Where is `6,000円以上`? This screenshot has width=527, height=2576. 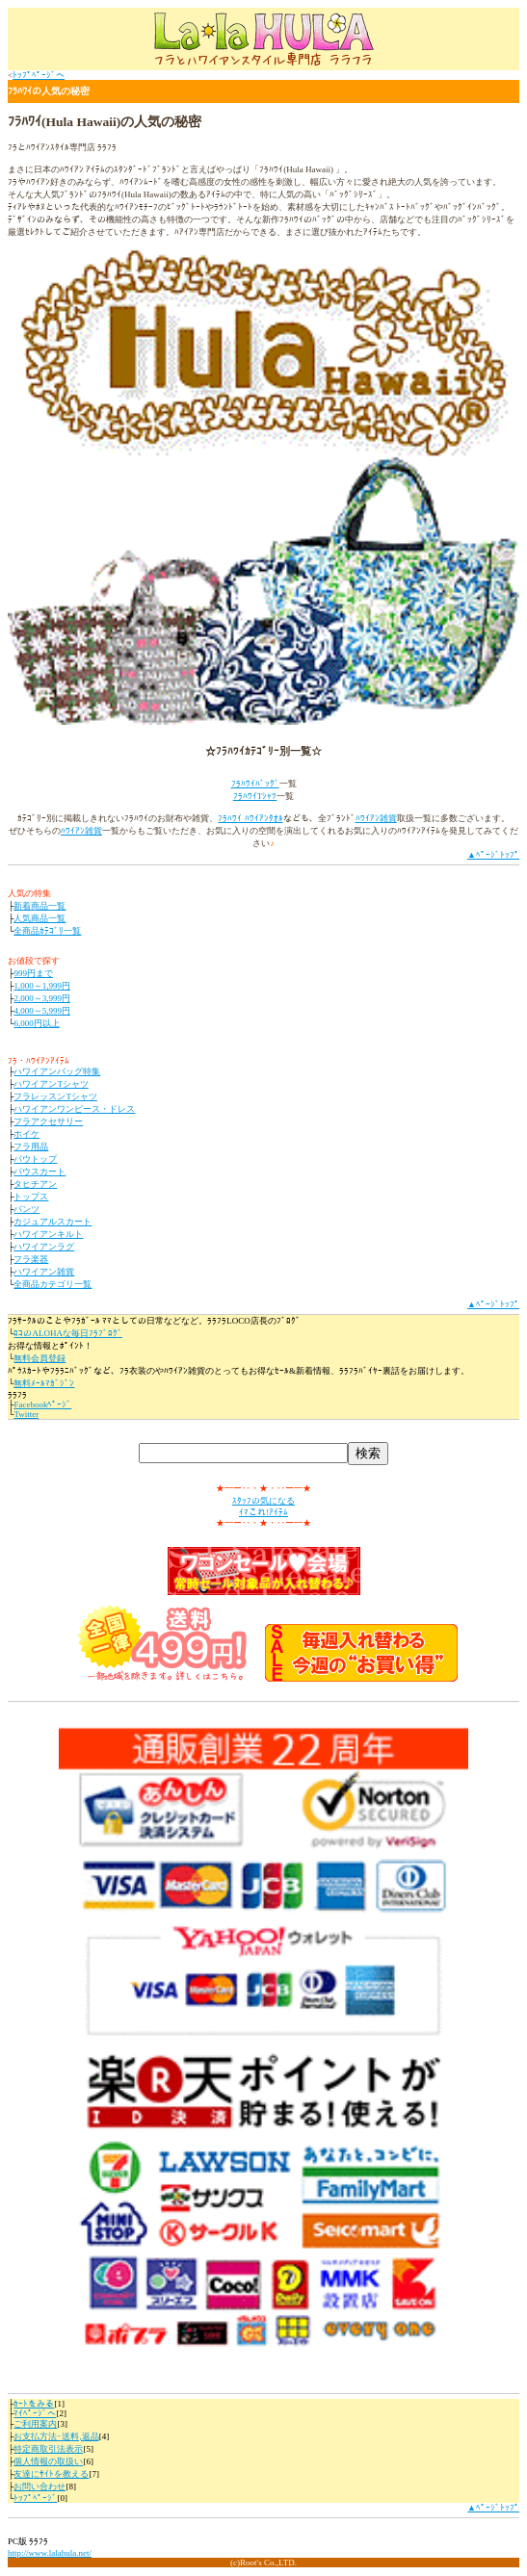 6,000円以上 is located at coordinates (36, 1023).